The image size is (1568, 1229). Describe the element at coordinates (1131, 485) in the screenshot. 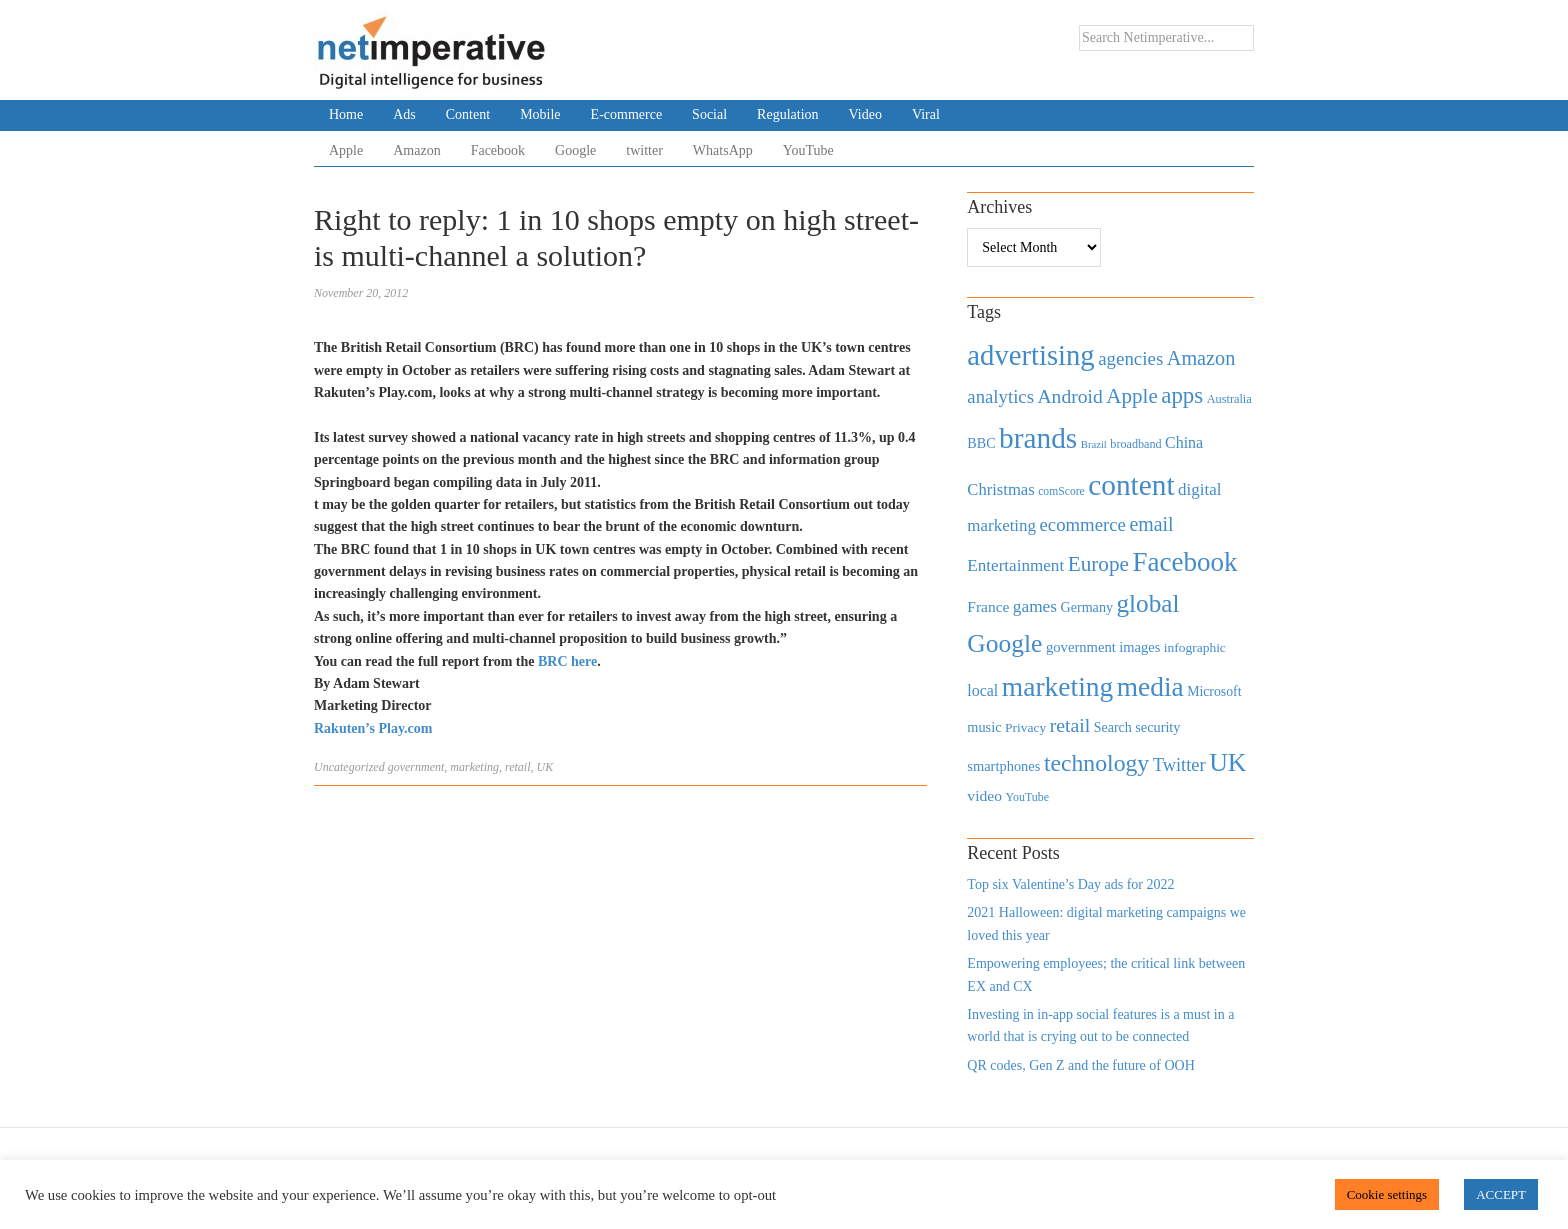

I see `content [content (4,013 items)]` at that location.